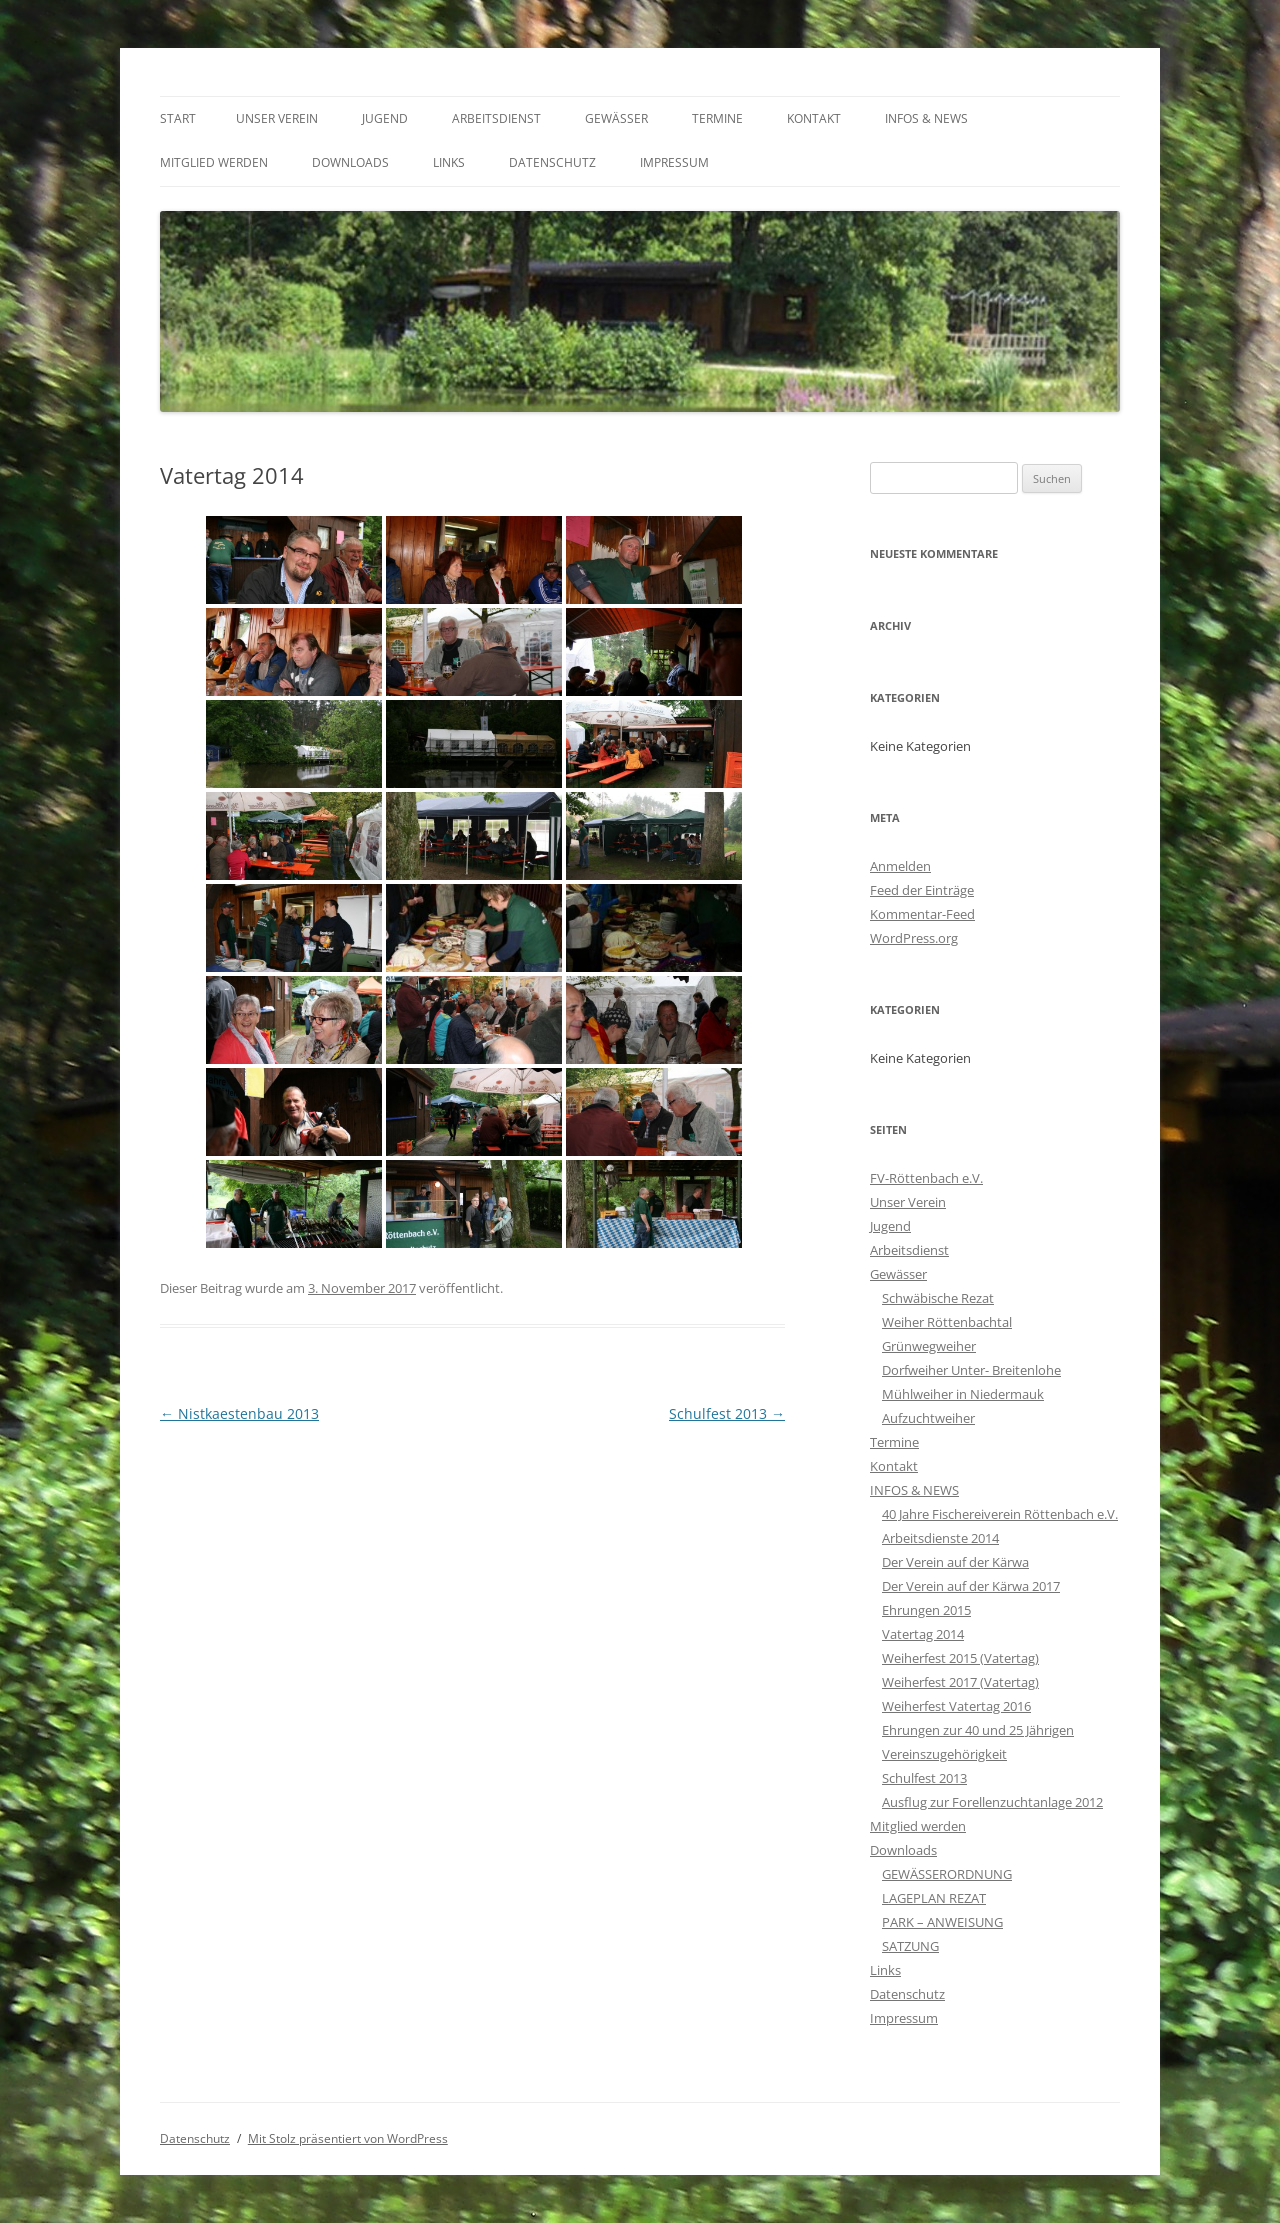 This screenshot has width=1280, height=2223. What do you see at coordinates (938, 1298) in the screenshot?
I see `Schwäbische Rezat` at bounding box center [938, 1298].